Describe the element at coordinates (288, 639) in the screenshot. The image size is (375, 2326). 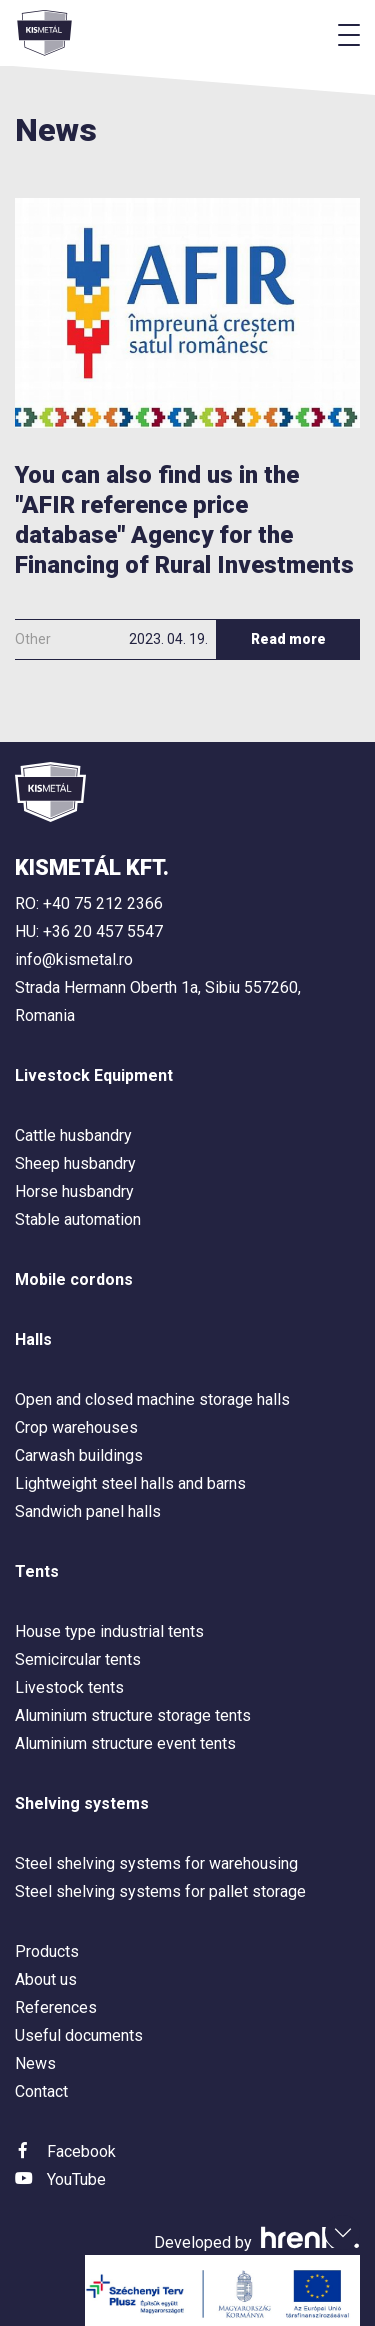
I see `Read more` at that location.